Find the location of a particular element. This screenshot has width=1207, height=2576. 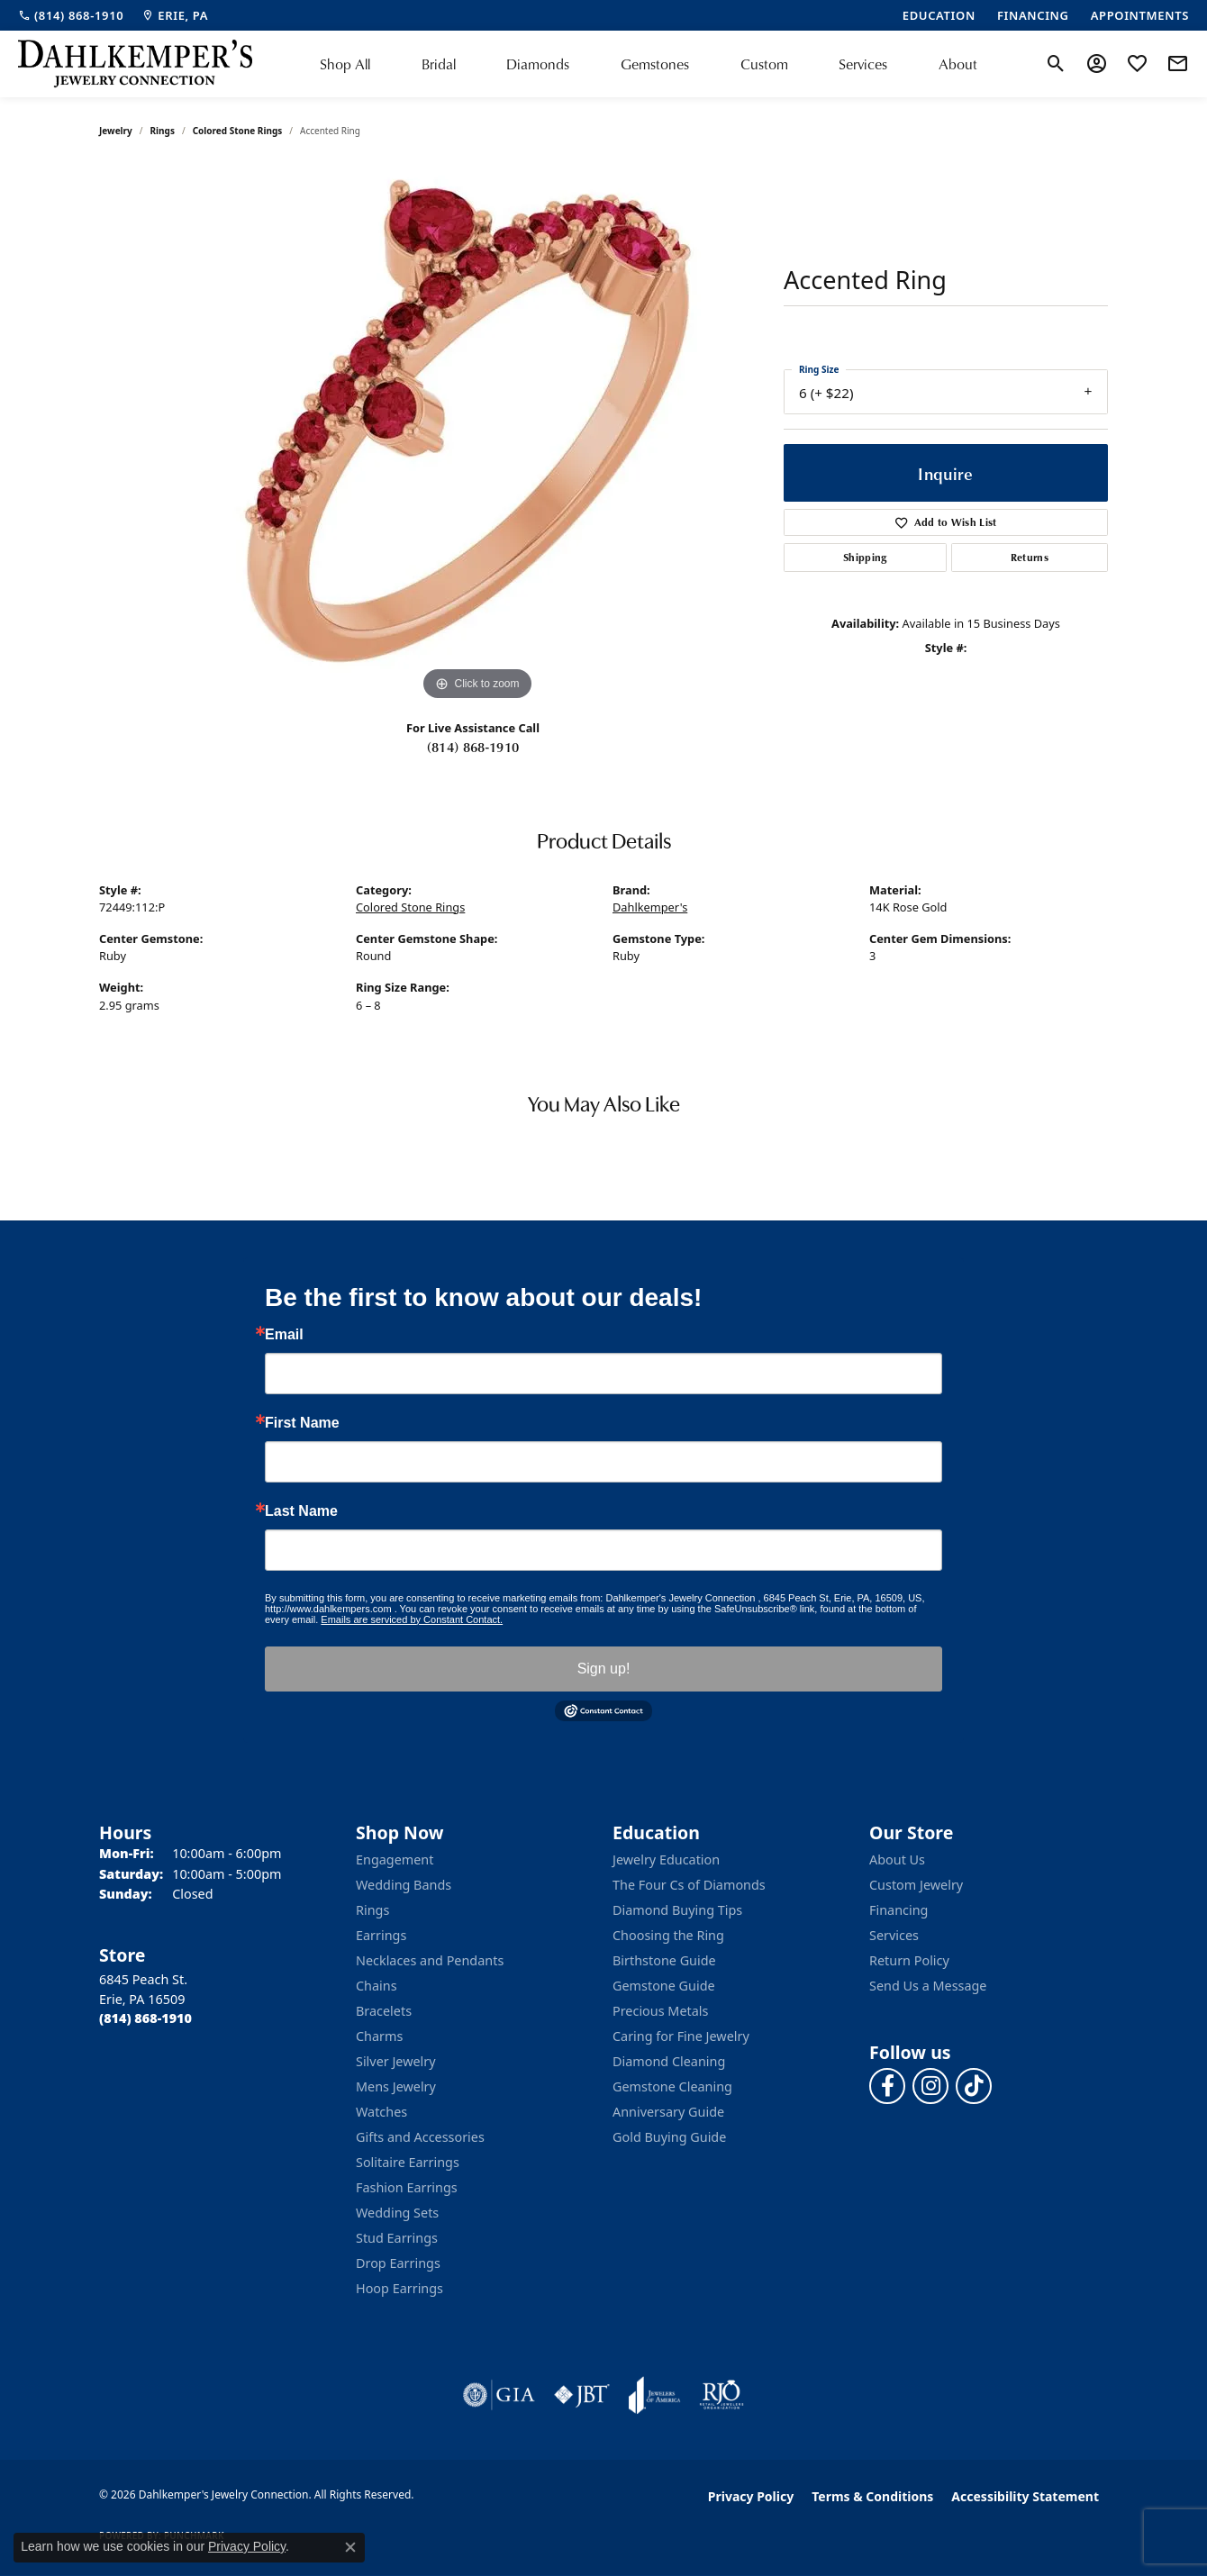

Diamond Cleaning [menuitem] is located at coordinates (669, 2061).